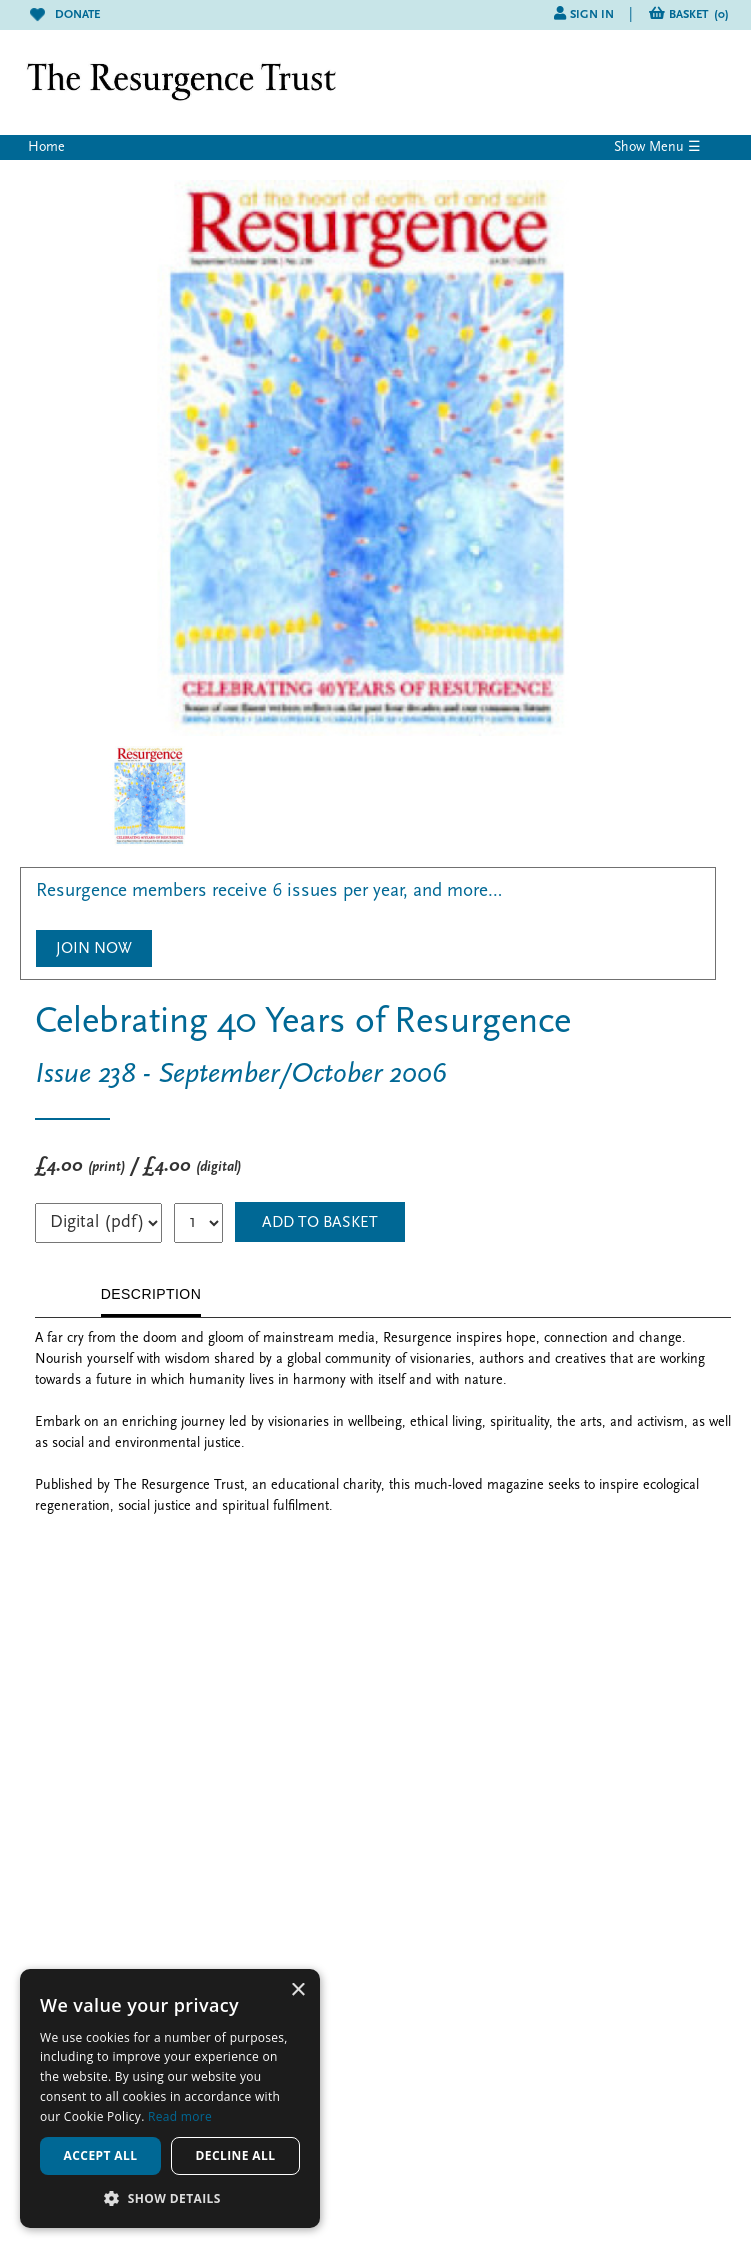  I want to click on × [button], so click(297, 1990).